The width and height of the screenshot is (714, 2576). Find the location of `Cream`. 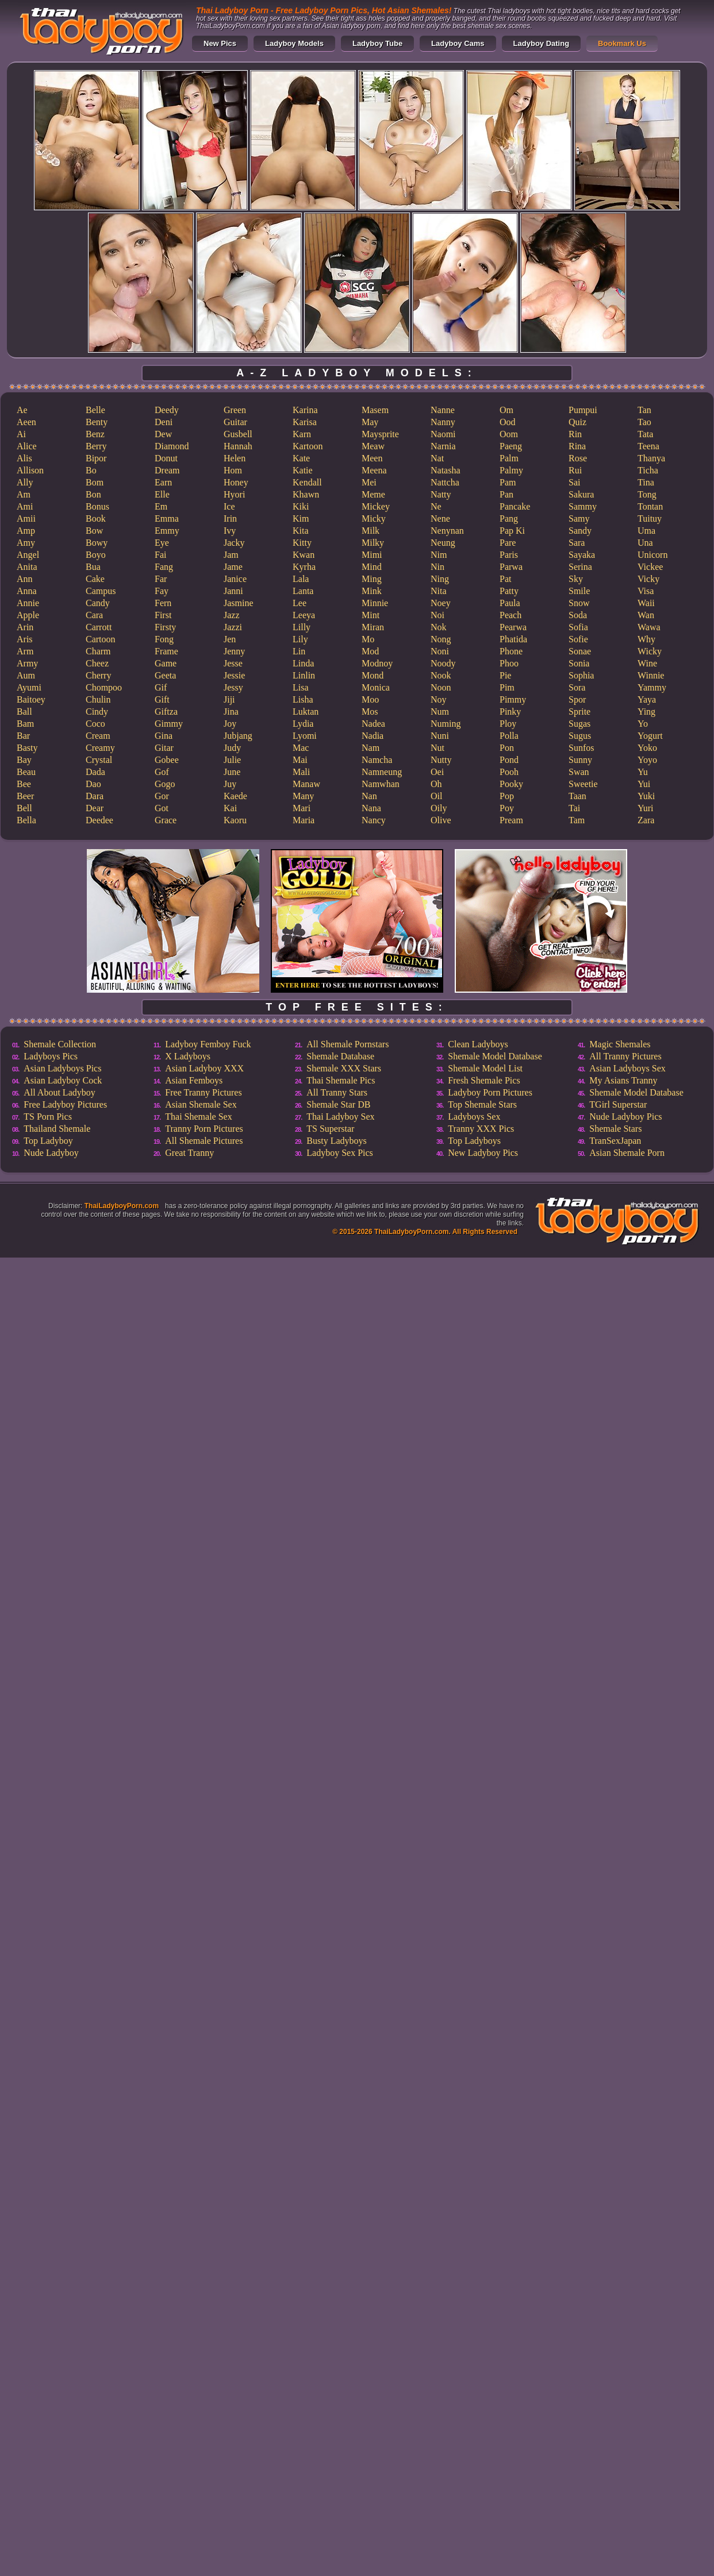

Cream is located at coordinates (98, 736).